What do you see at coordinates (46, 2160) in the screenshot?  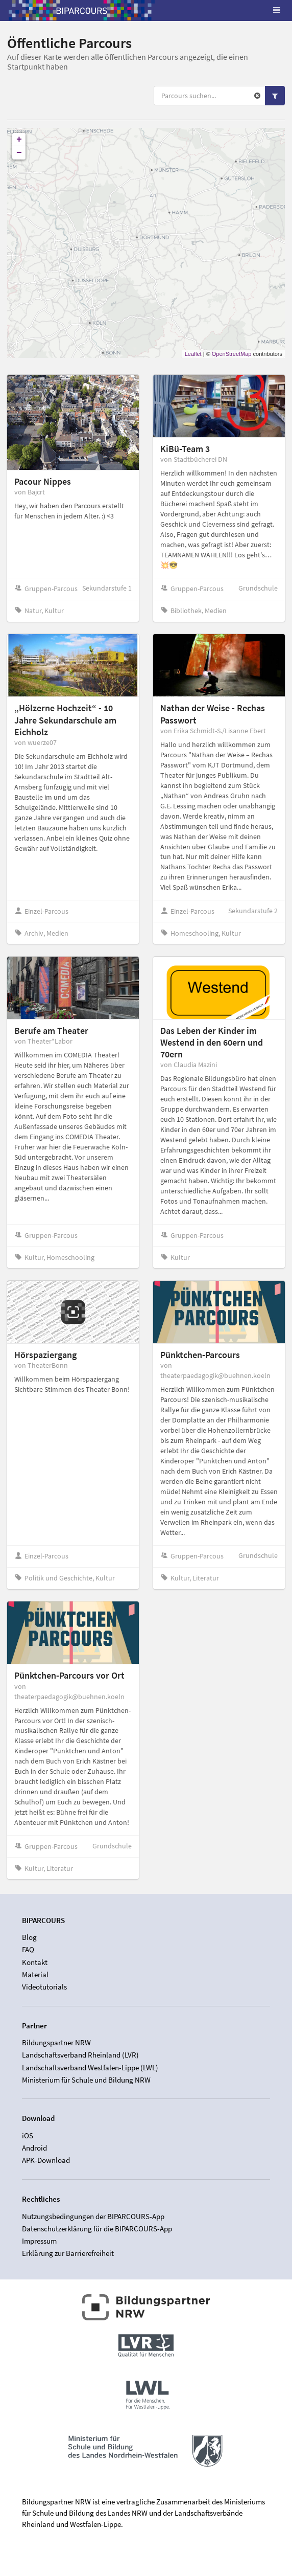 I see `APK-Download` at bounding box center [46, 2160].